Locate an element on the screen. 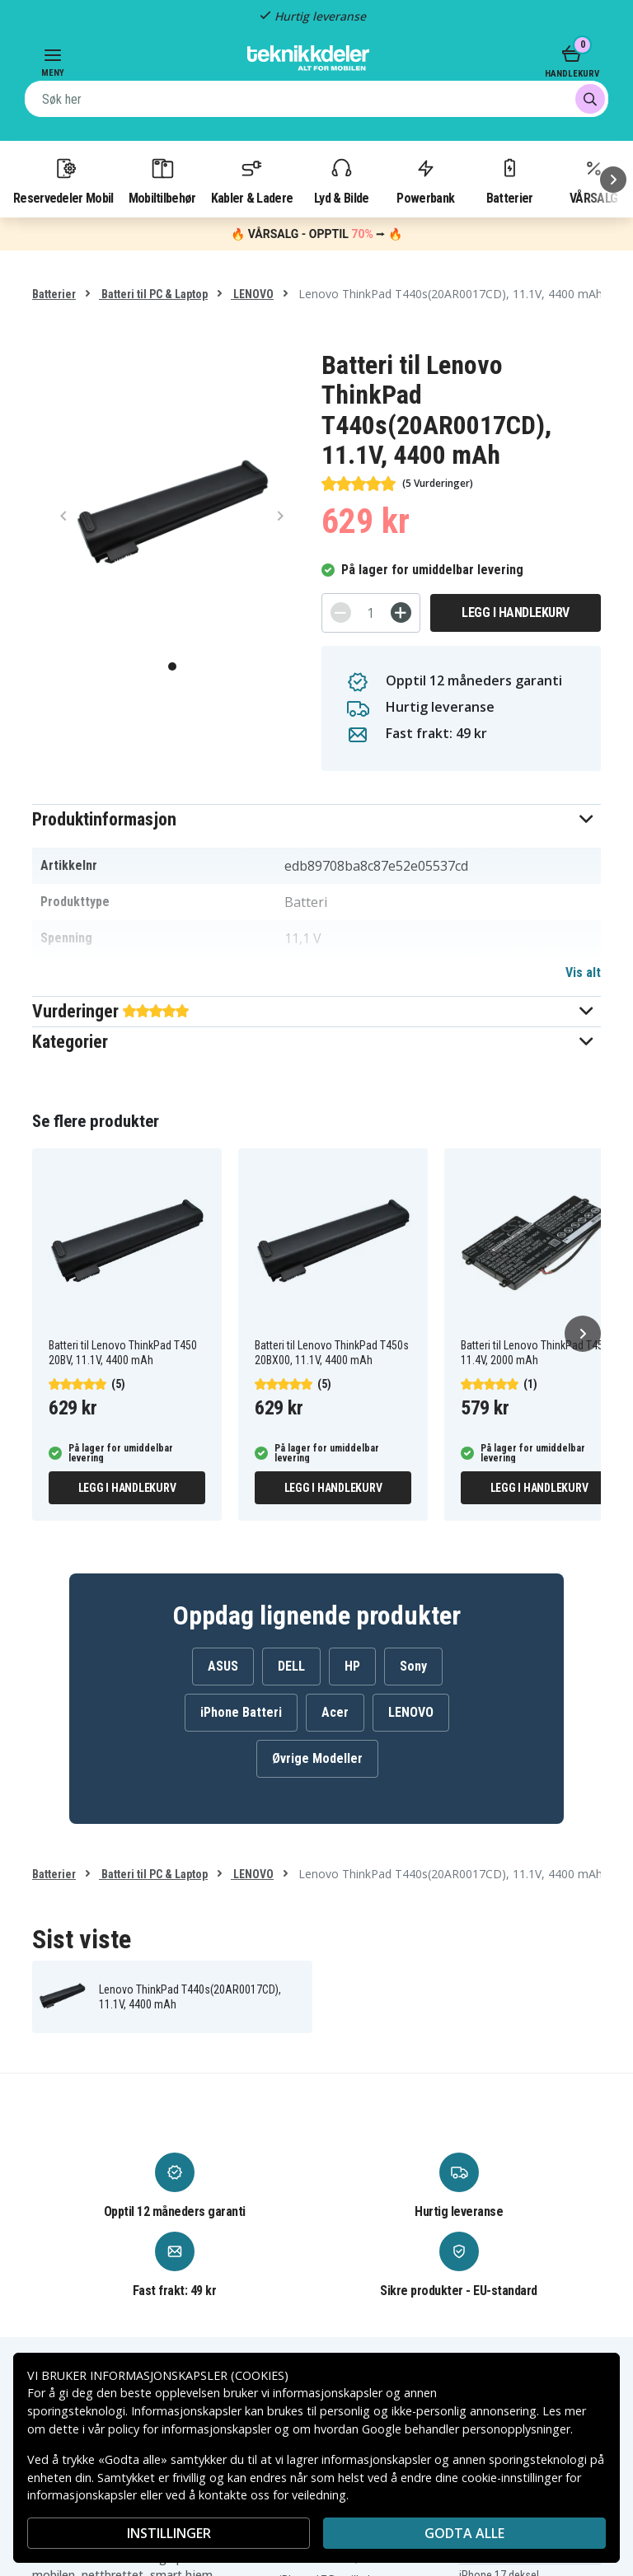 Image resolution: width=633 pixels, height=2576 pixels. INSTILLINGER is located at coordinates (169, 2533).